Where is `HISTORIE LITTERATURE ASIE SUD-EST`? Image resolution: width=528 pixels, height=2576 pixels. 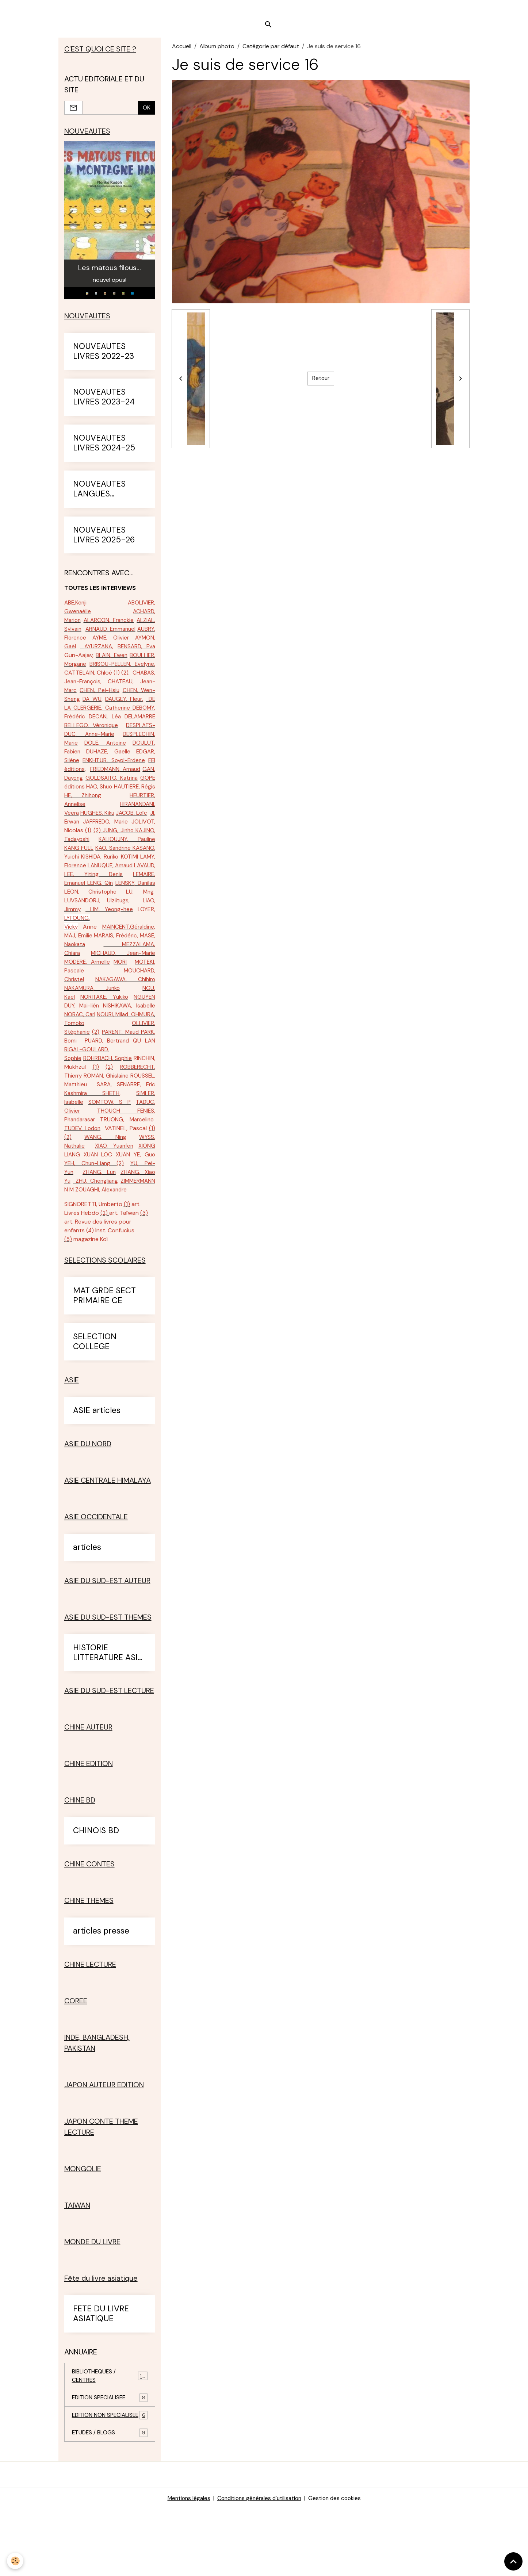 HISTORIE LITTERATURE ASIE SUD-EST is located at coordinates (107, 1710).